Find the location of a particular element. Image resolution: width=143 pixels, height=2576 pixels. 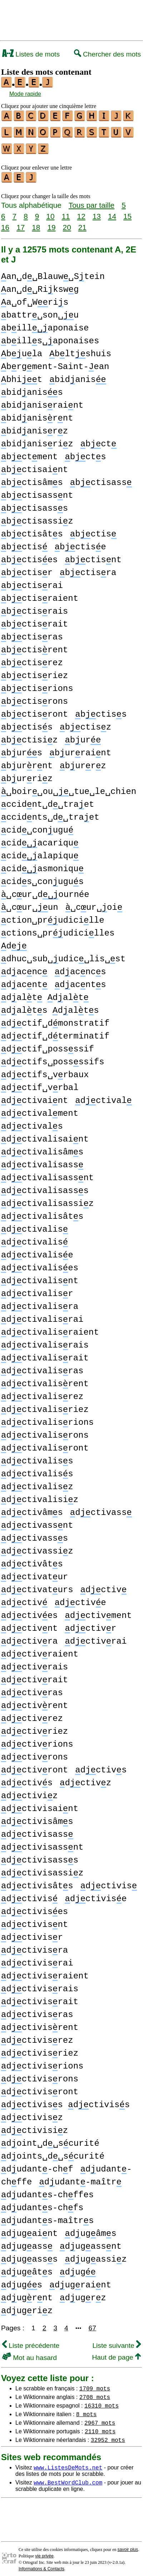

dctivisassnt is located at coordinates (42, 1843).